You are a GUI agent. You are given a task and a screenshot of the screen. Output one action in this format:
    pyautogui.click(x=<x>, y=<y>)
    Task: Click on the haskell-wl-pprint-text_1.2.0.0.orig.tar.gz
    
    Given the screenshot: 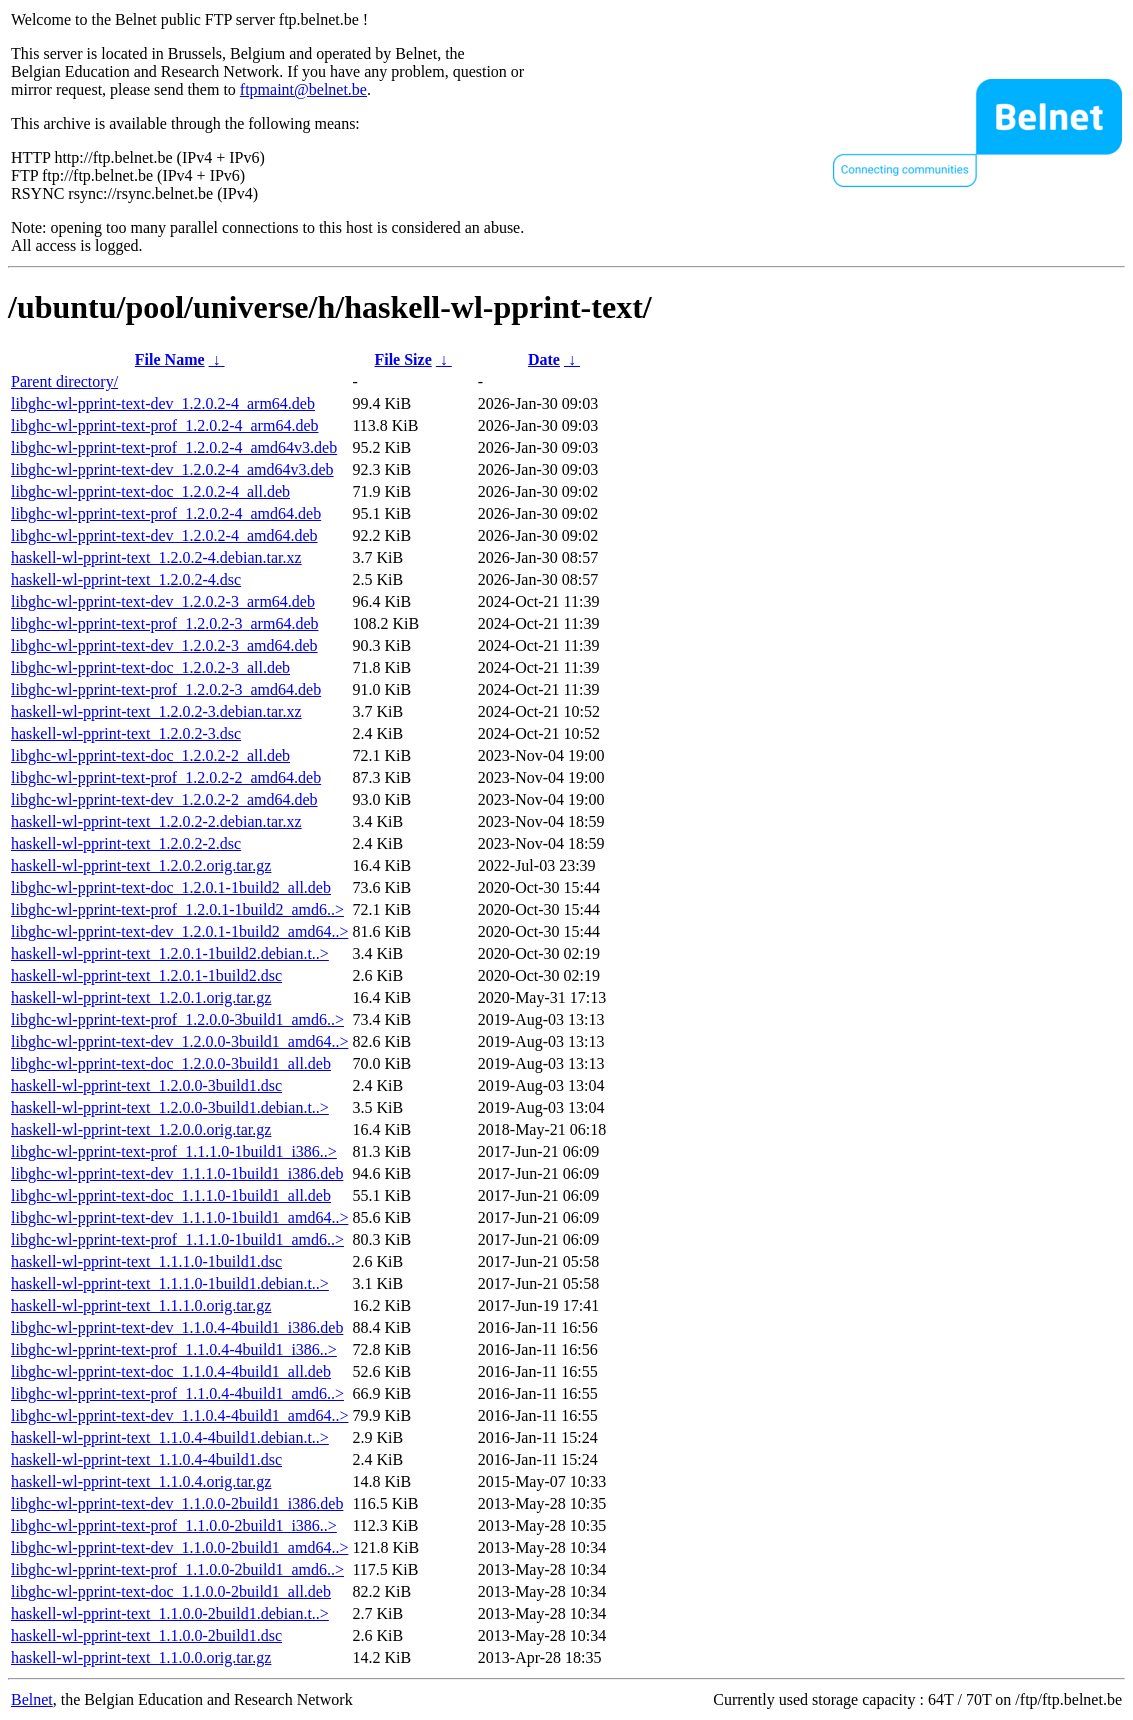 What is the action you would take?
    pyautogui.click(x=141, y=1129)
    